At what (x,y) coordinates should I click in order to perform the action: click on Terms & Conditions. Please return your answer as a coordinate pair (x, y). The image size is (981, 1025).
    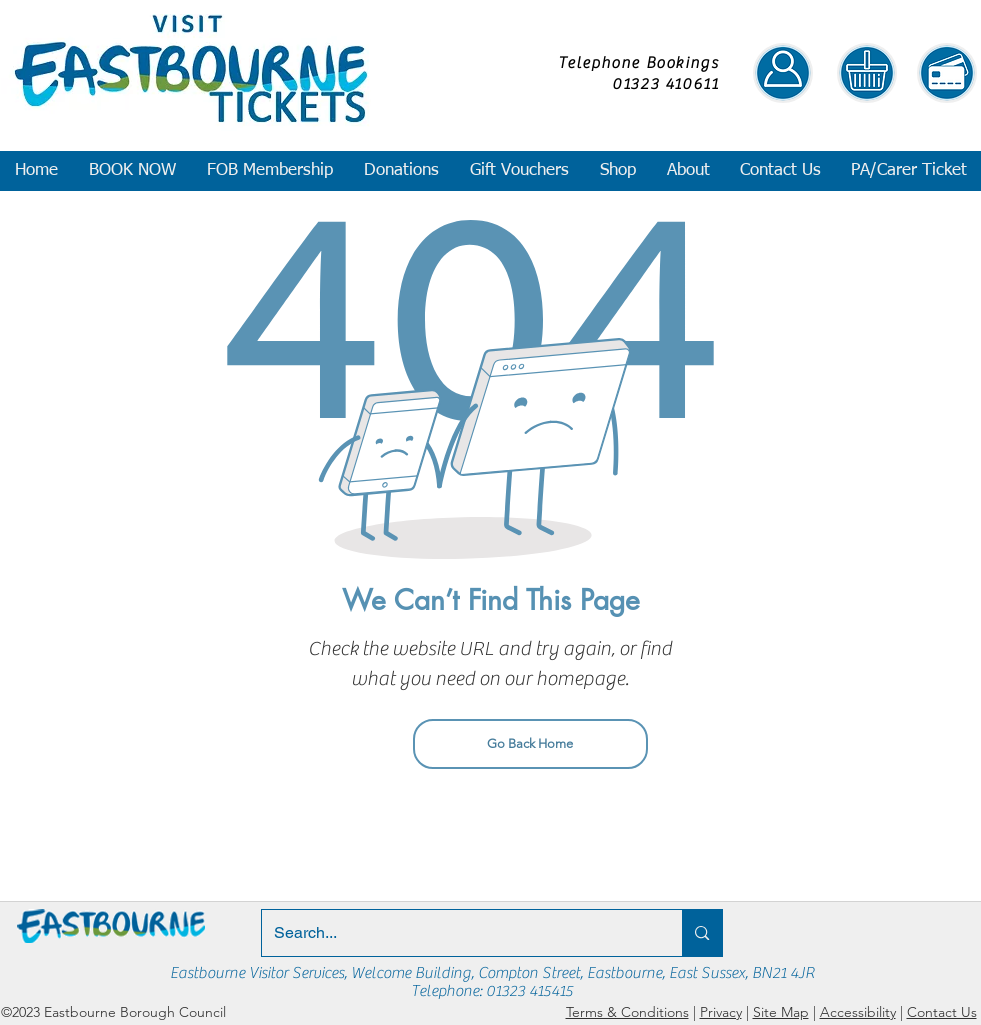
    Looking at the image, I should click on (627, 1012).